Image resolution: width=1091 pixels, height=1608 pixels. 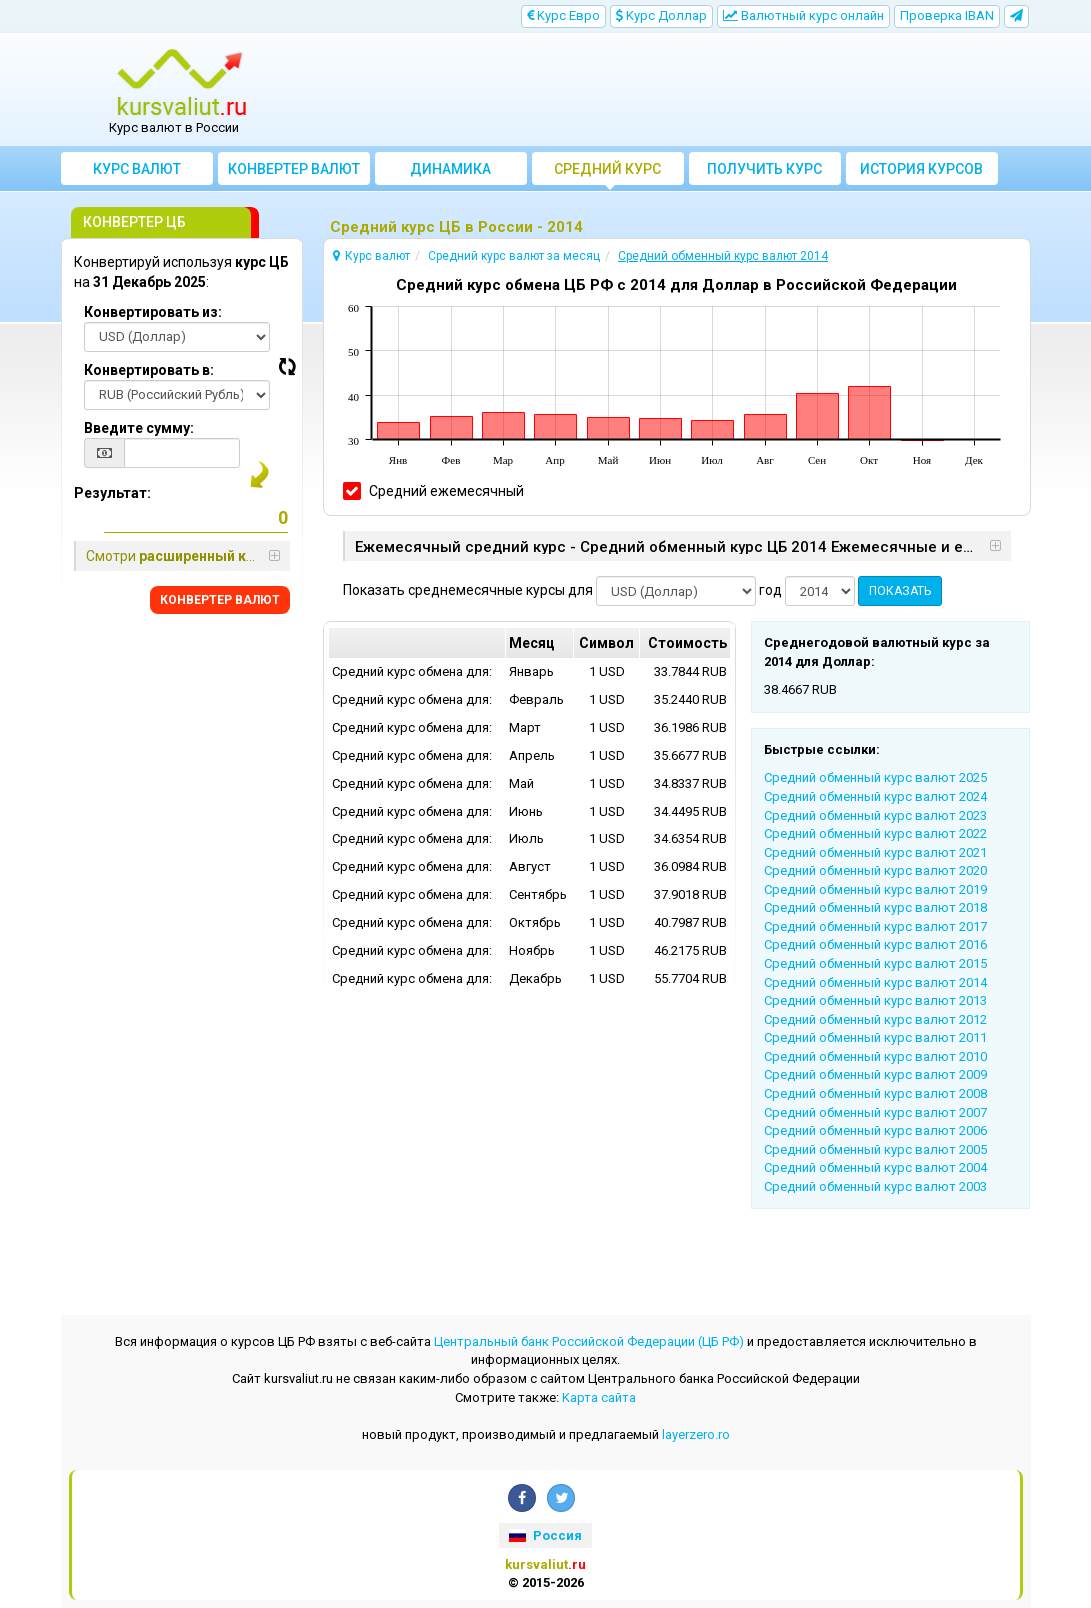 I want to click on Cредний обменный курс валют 2011, so click(x=875, y=1037).